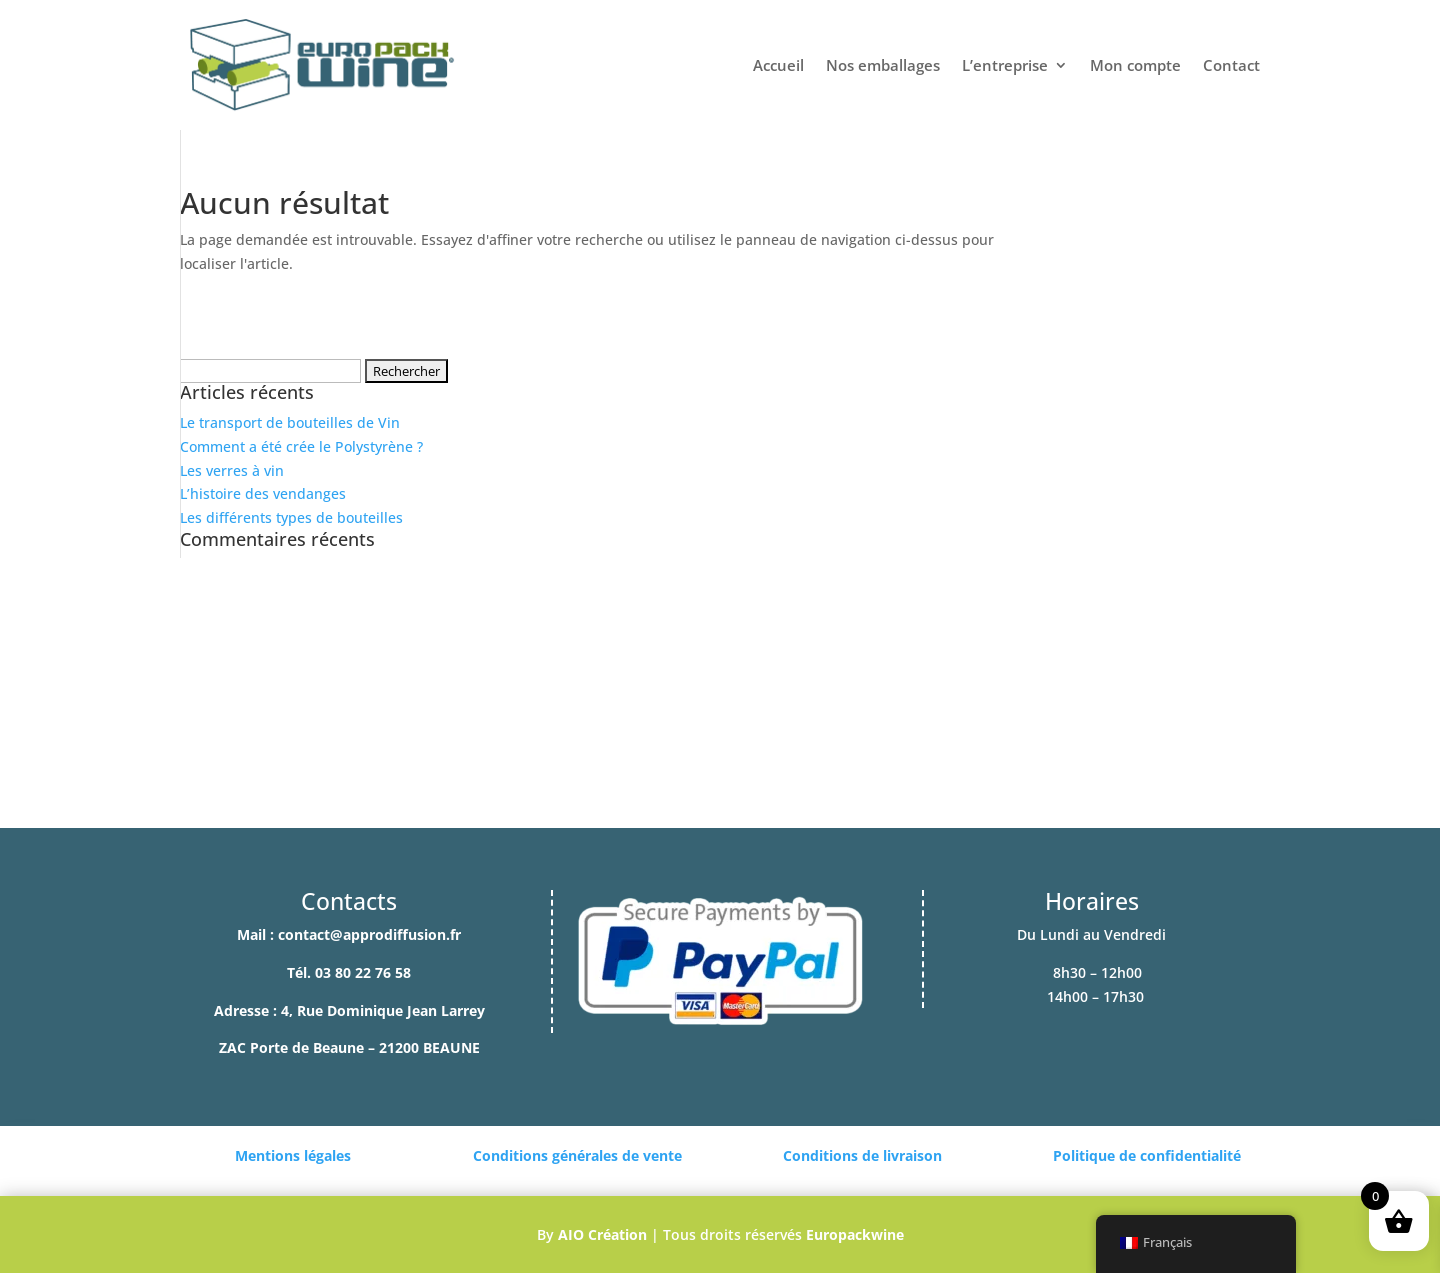 The width and height of the screenshot is (1440, 1273). I want to click on Mon compte, so click(1135, 65).